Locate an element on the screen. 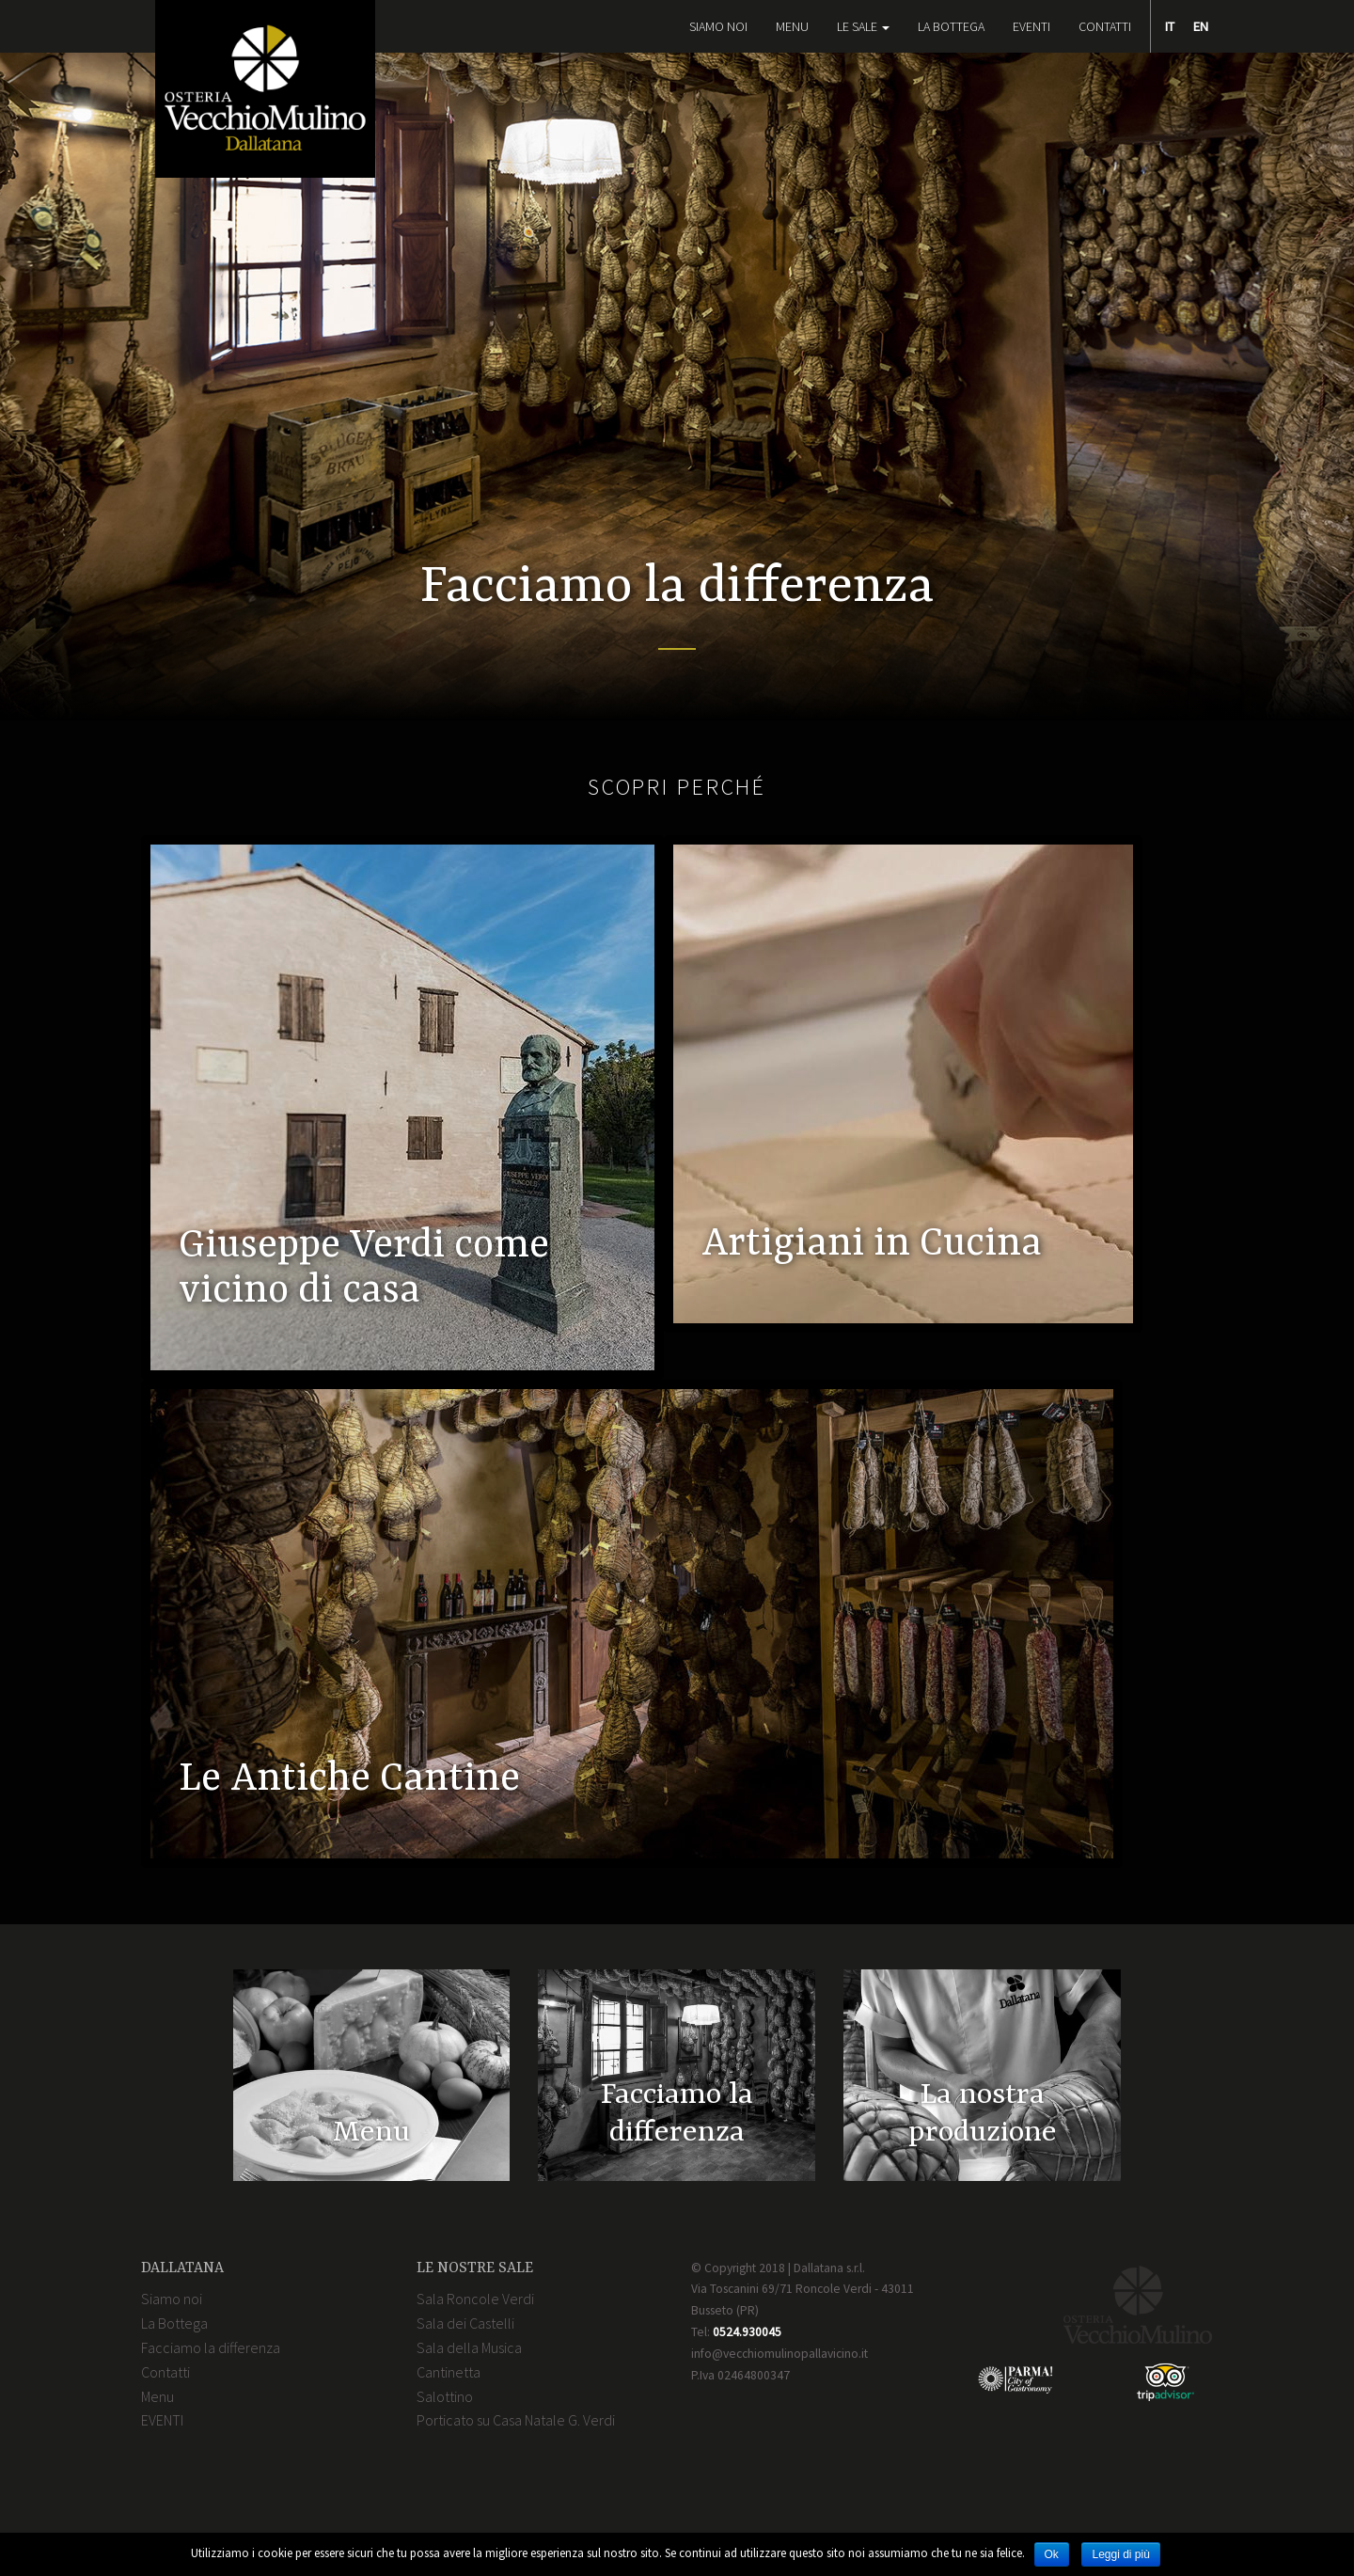 The width and height of the screenshot is (1354, 2576). Sala Roncole Verdi is located at coordinates (475, 2298).